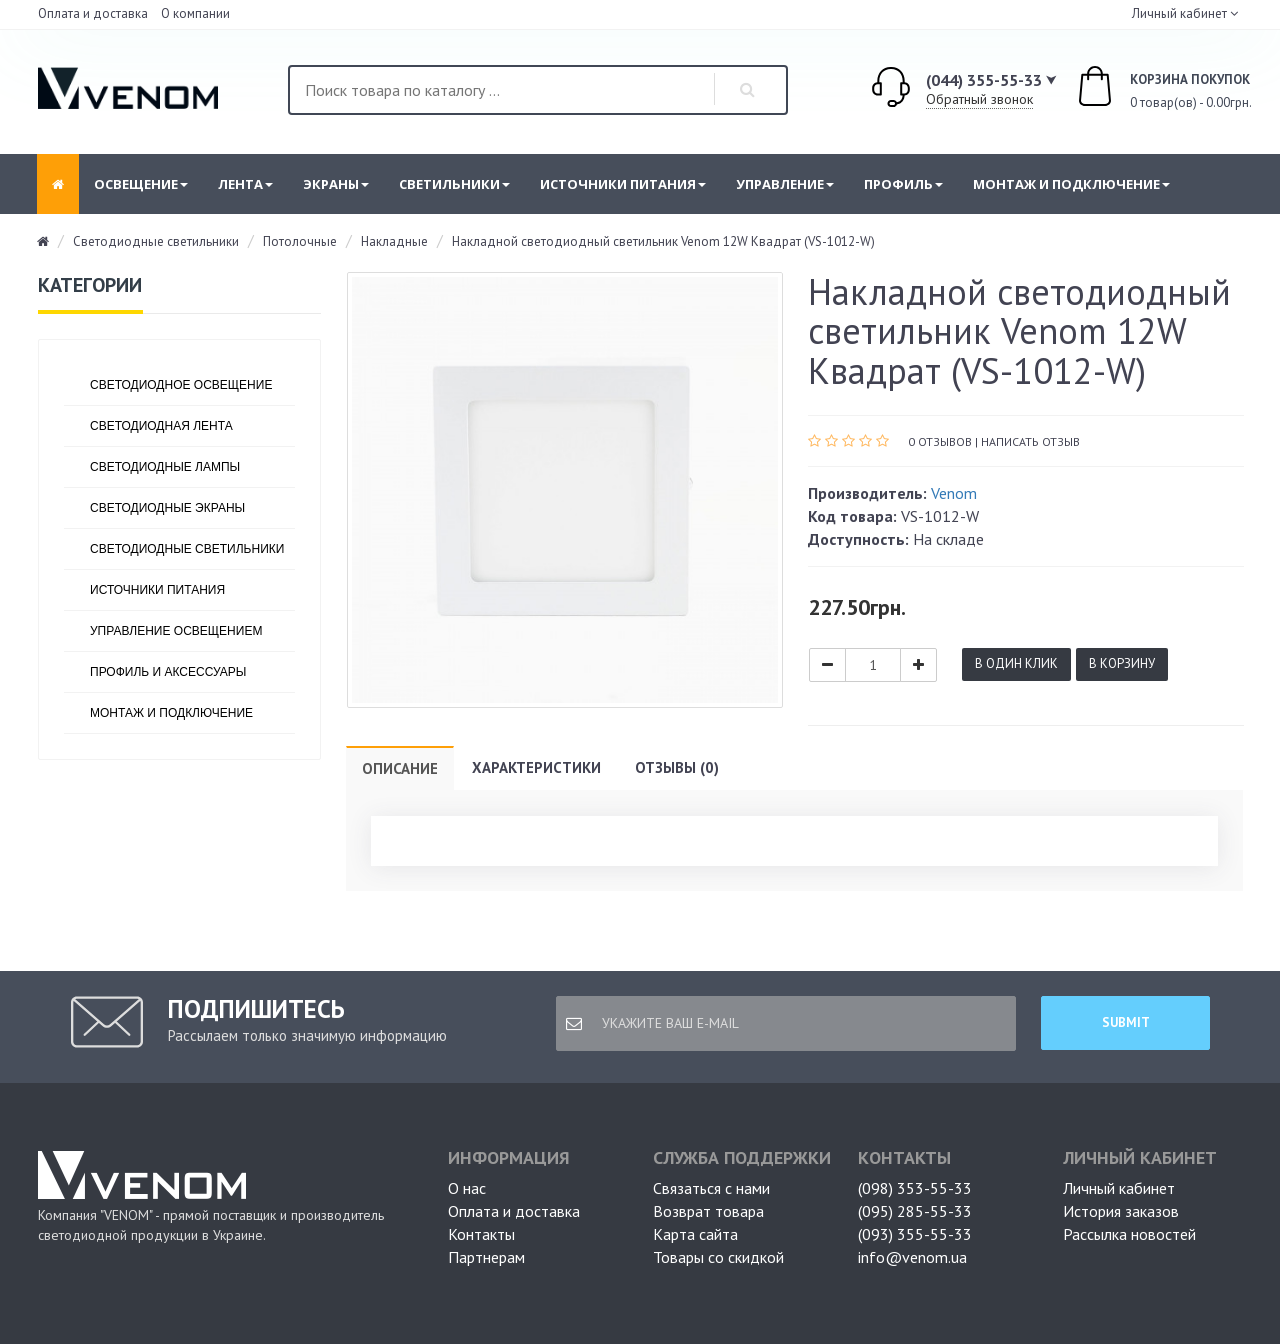  Describe the element at coordinates (394, 241) in the screenshot. I see `Накладные` at that location.